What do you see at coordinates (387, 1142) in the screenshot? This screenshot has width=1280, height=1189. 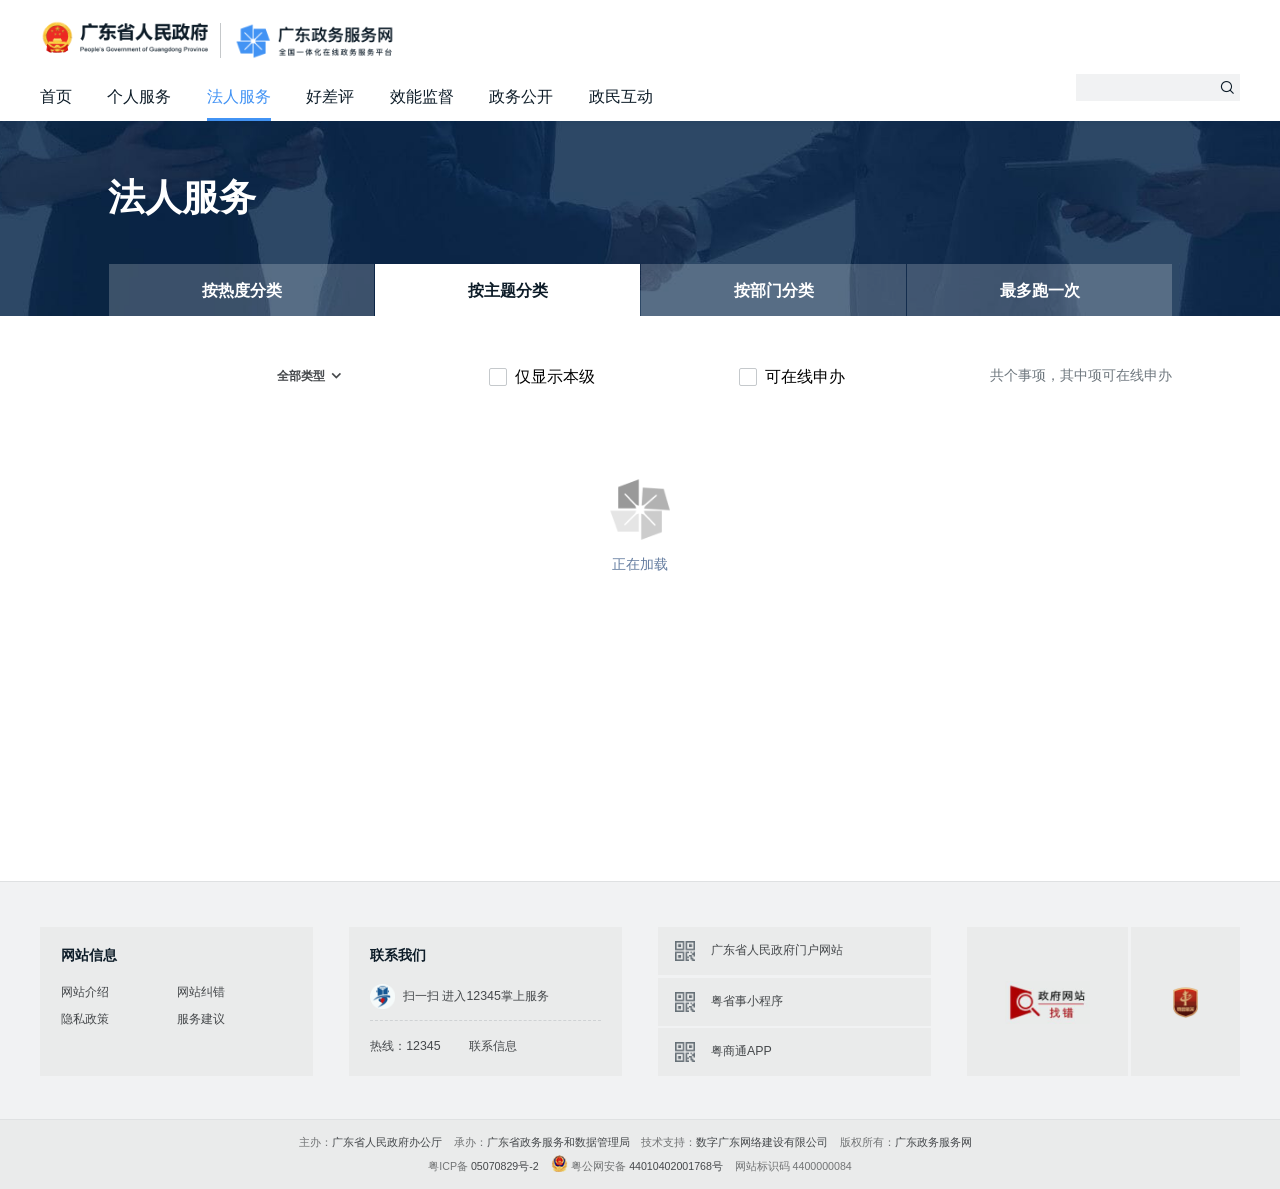 I see `广东省人民政府办公厅` at bounding box center [387, 1142].